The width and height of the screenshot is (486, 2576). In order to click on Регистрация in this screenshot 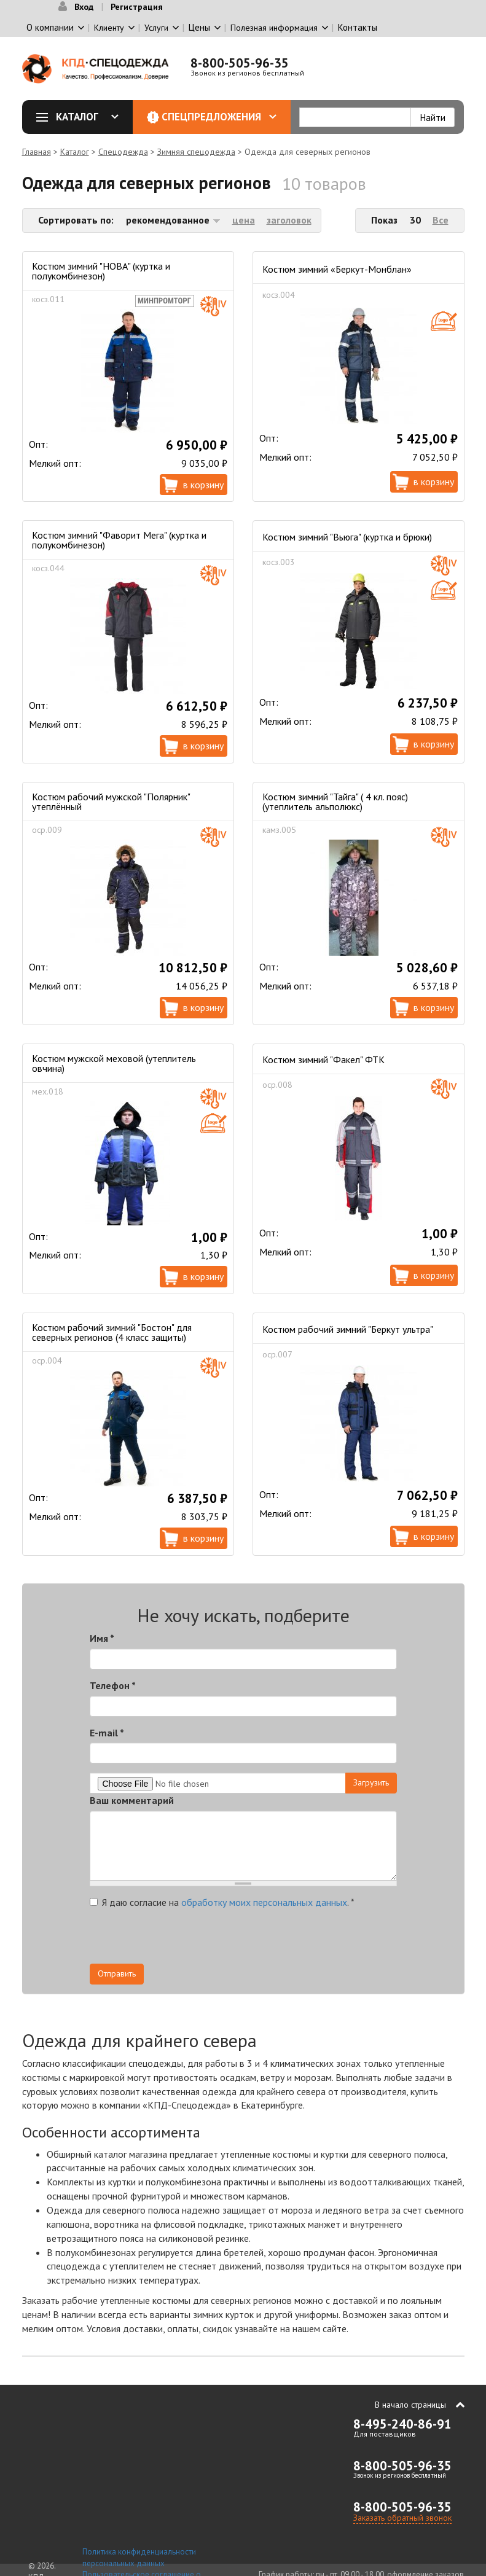, I will do `click(137, 6)`.